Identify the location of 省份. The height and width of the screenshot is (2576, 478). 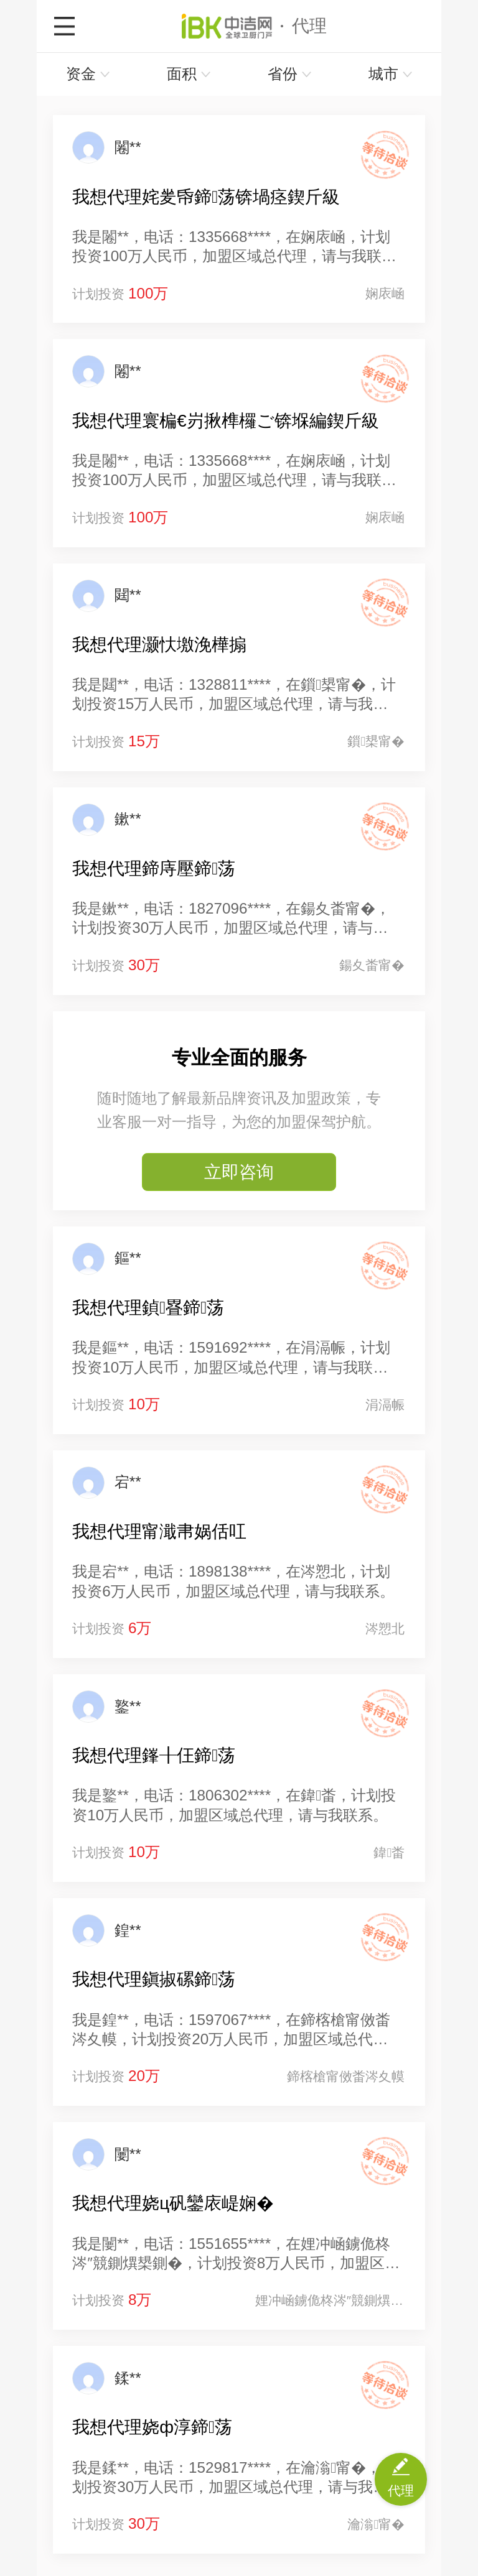
(290, 73).